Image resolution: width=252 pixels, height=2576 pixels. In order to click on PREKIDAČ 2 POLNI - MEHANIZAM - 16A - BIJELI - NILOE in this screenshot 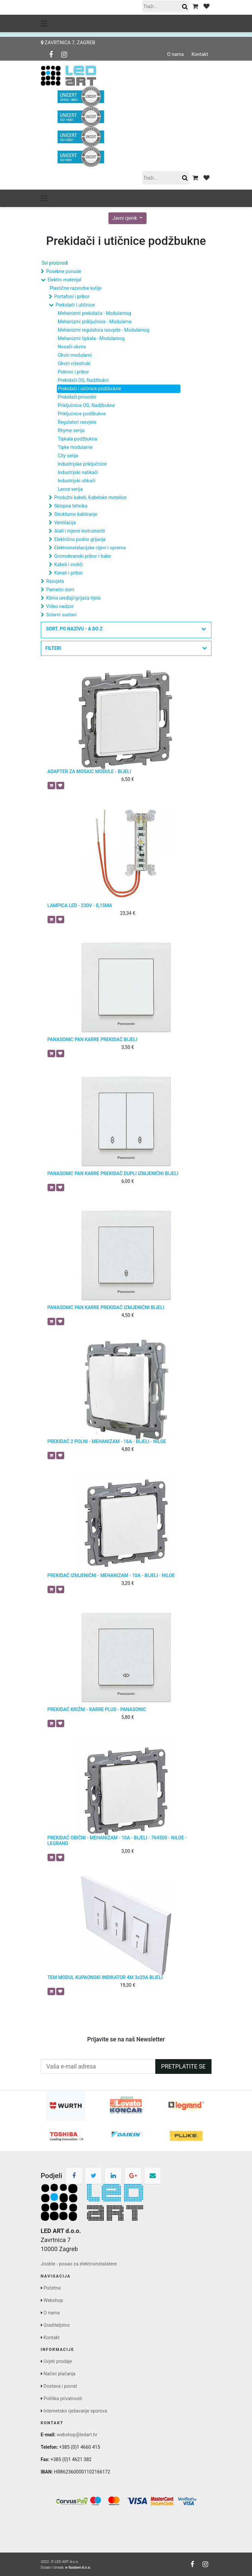, I will do `click(107, 1441)`.